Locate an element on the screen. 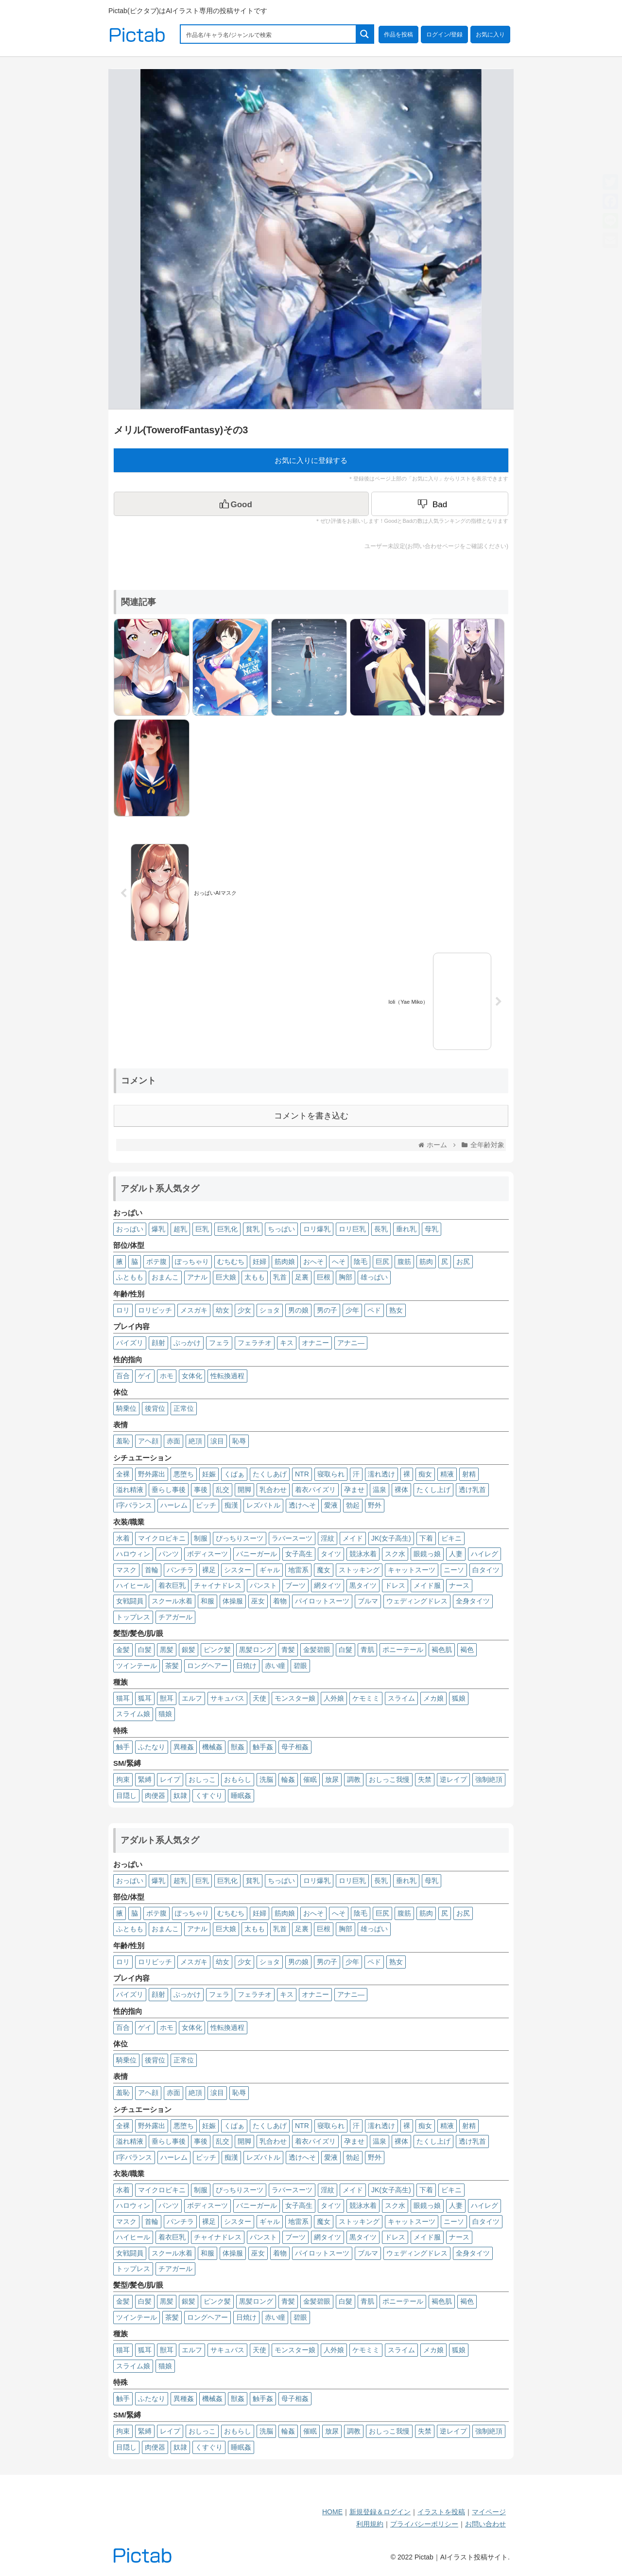  乳首 is located at coordinates (280, 1277).